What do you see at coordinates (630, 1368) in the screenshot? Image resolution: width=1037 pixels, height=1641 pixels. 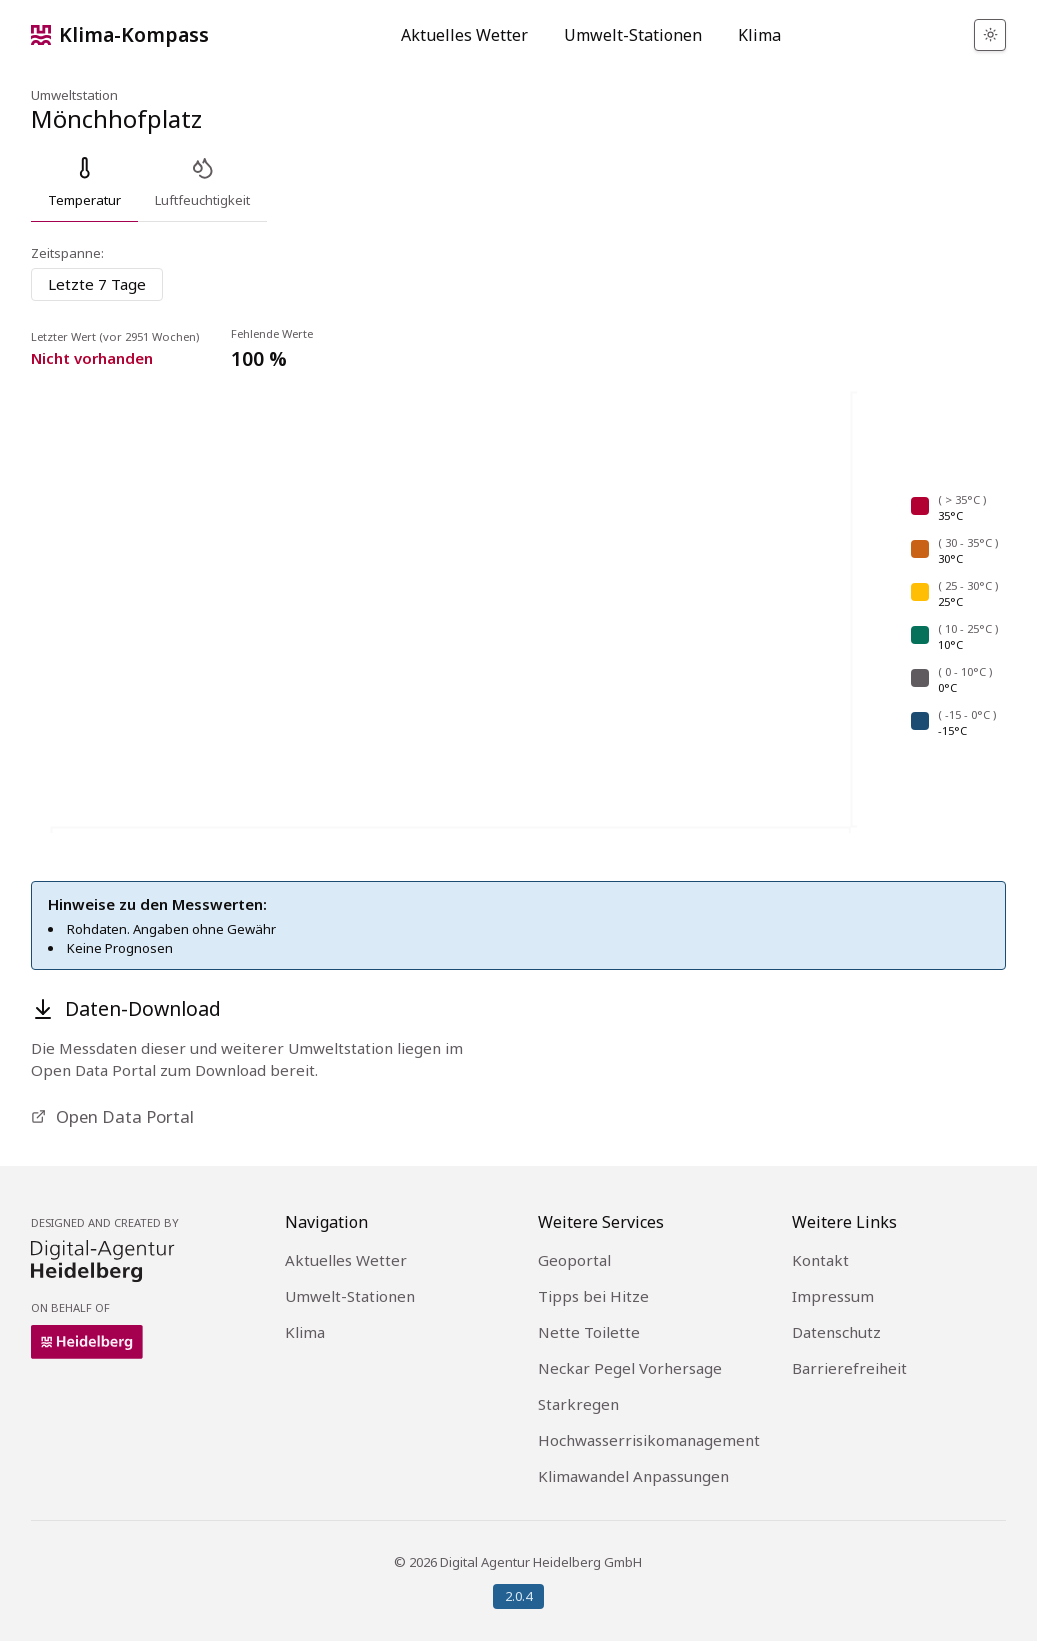 I see `Neckar Pegel Vorhersage` at bounding box center [630, 1368].